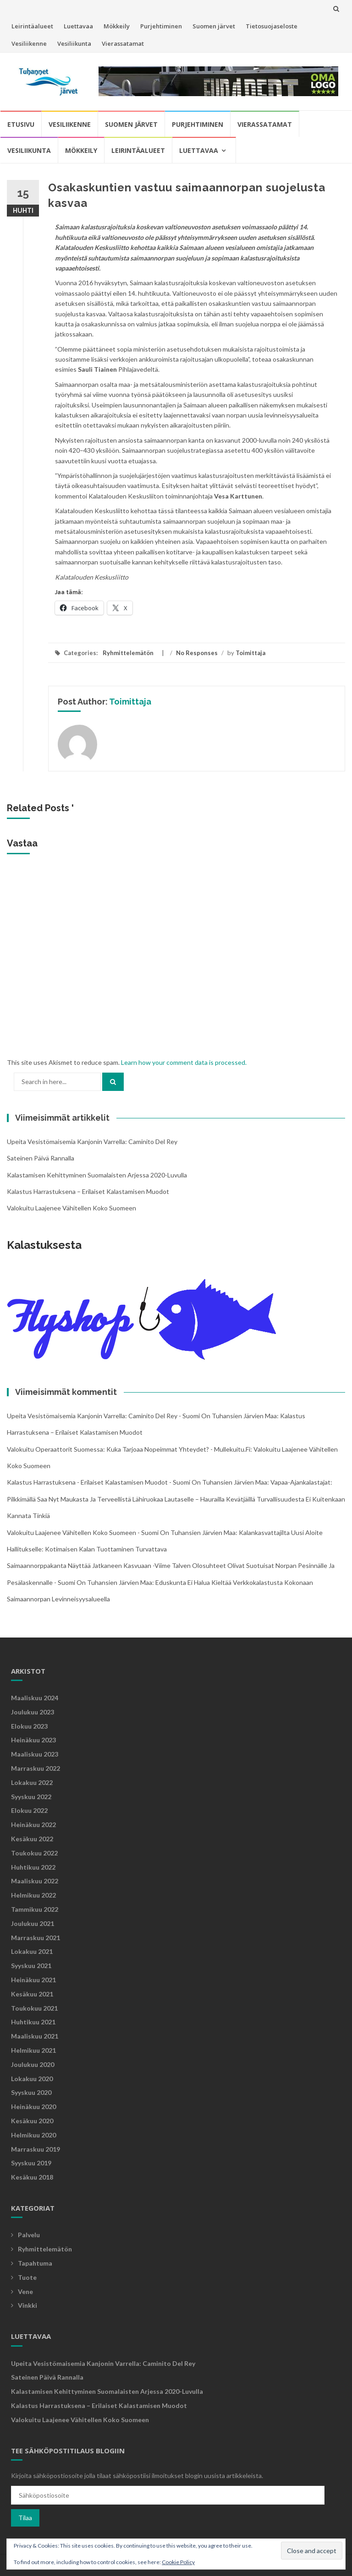 This screenshot has height=2576, width=352. What do you see at coordinates (92, 1141) in the screenshot?
I see `Upeita vesistömaisemia kanjonin varrella: Caminito Del Rey` at bounding box center [92, 1141].